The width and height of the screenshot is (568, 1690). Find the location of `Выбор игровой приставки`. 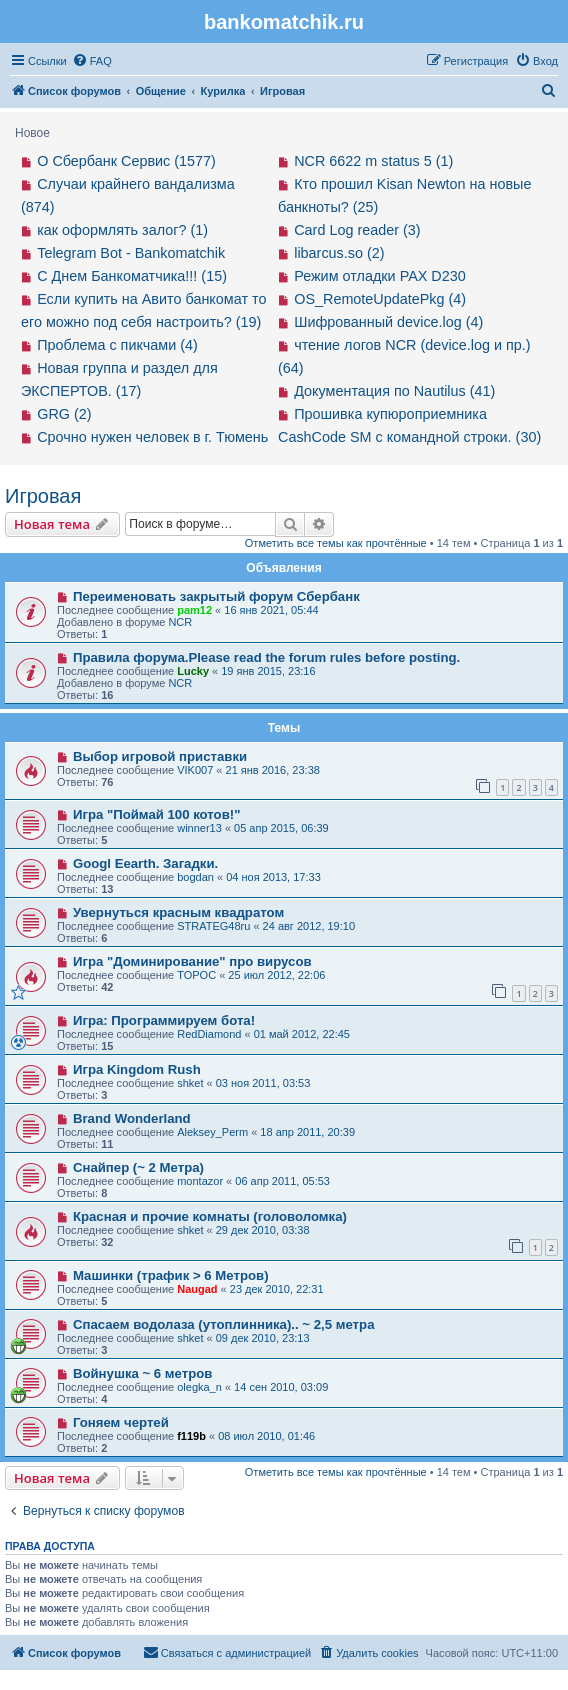

Выбор игровой приставки is located at coordinates (160, 756).